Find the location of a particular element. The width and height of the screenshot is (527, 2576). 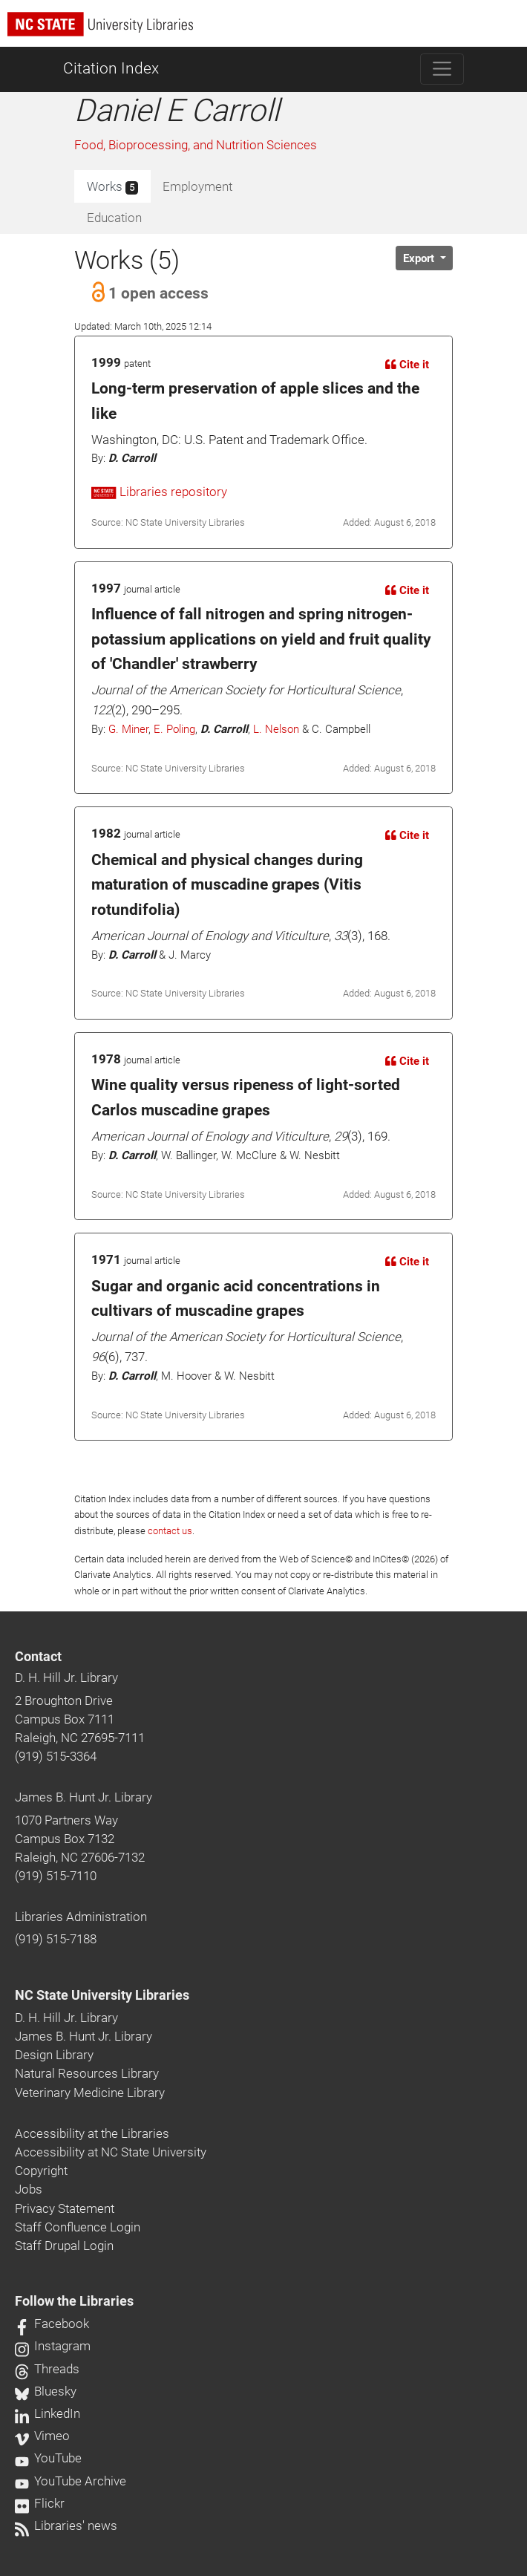

Libraries repository is located at coordinates (159, 491).